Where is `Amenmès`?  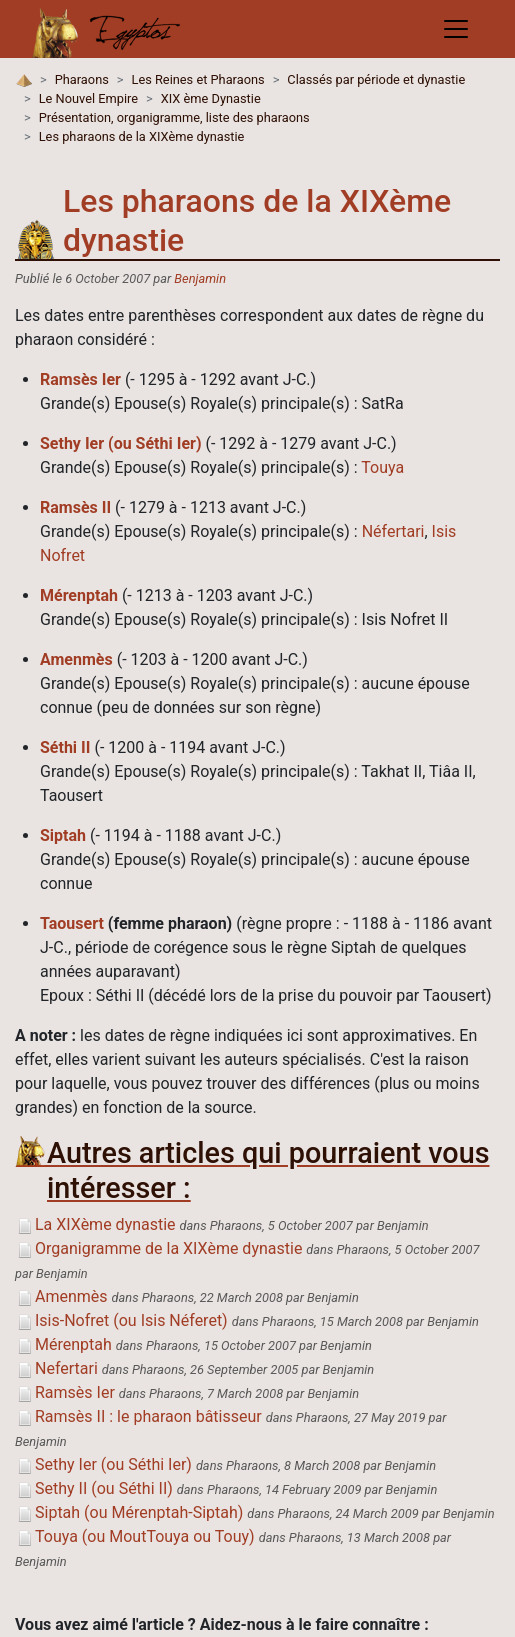 Amenmès is located at coordinates (76, 659).